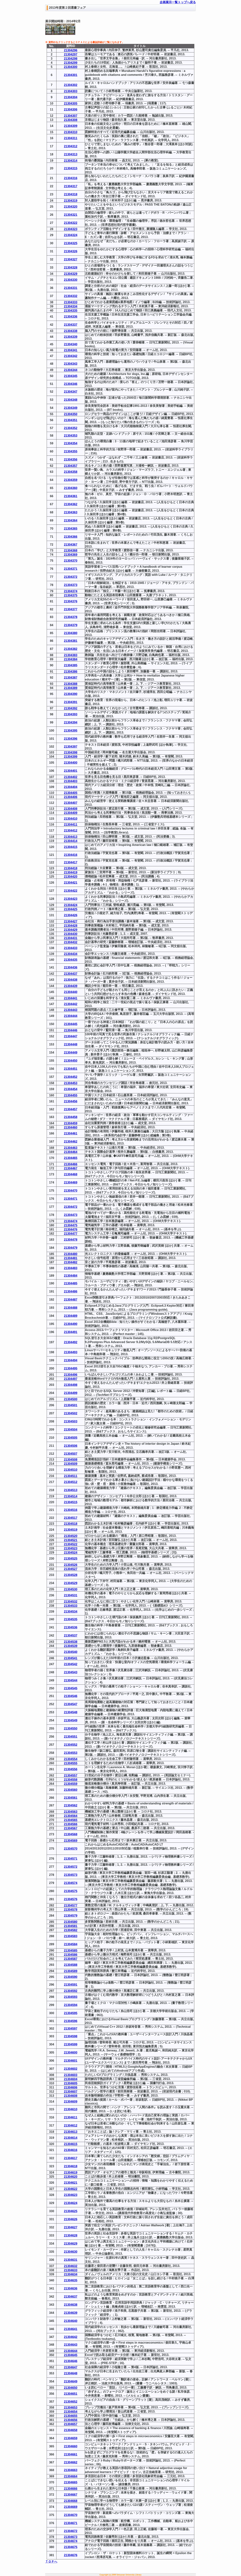 The height and width of the screenshot is (2576, 241). Describe the element at coordinates (70, 1909) in the screenshot. I see `21304578` at that location.